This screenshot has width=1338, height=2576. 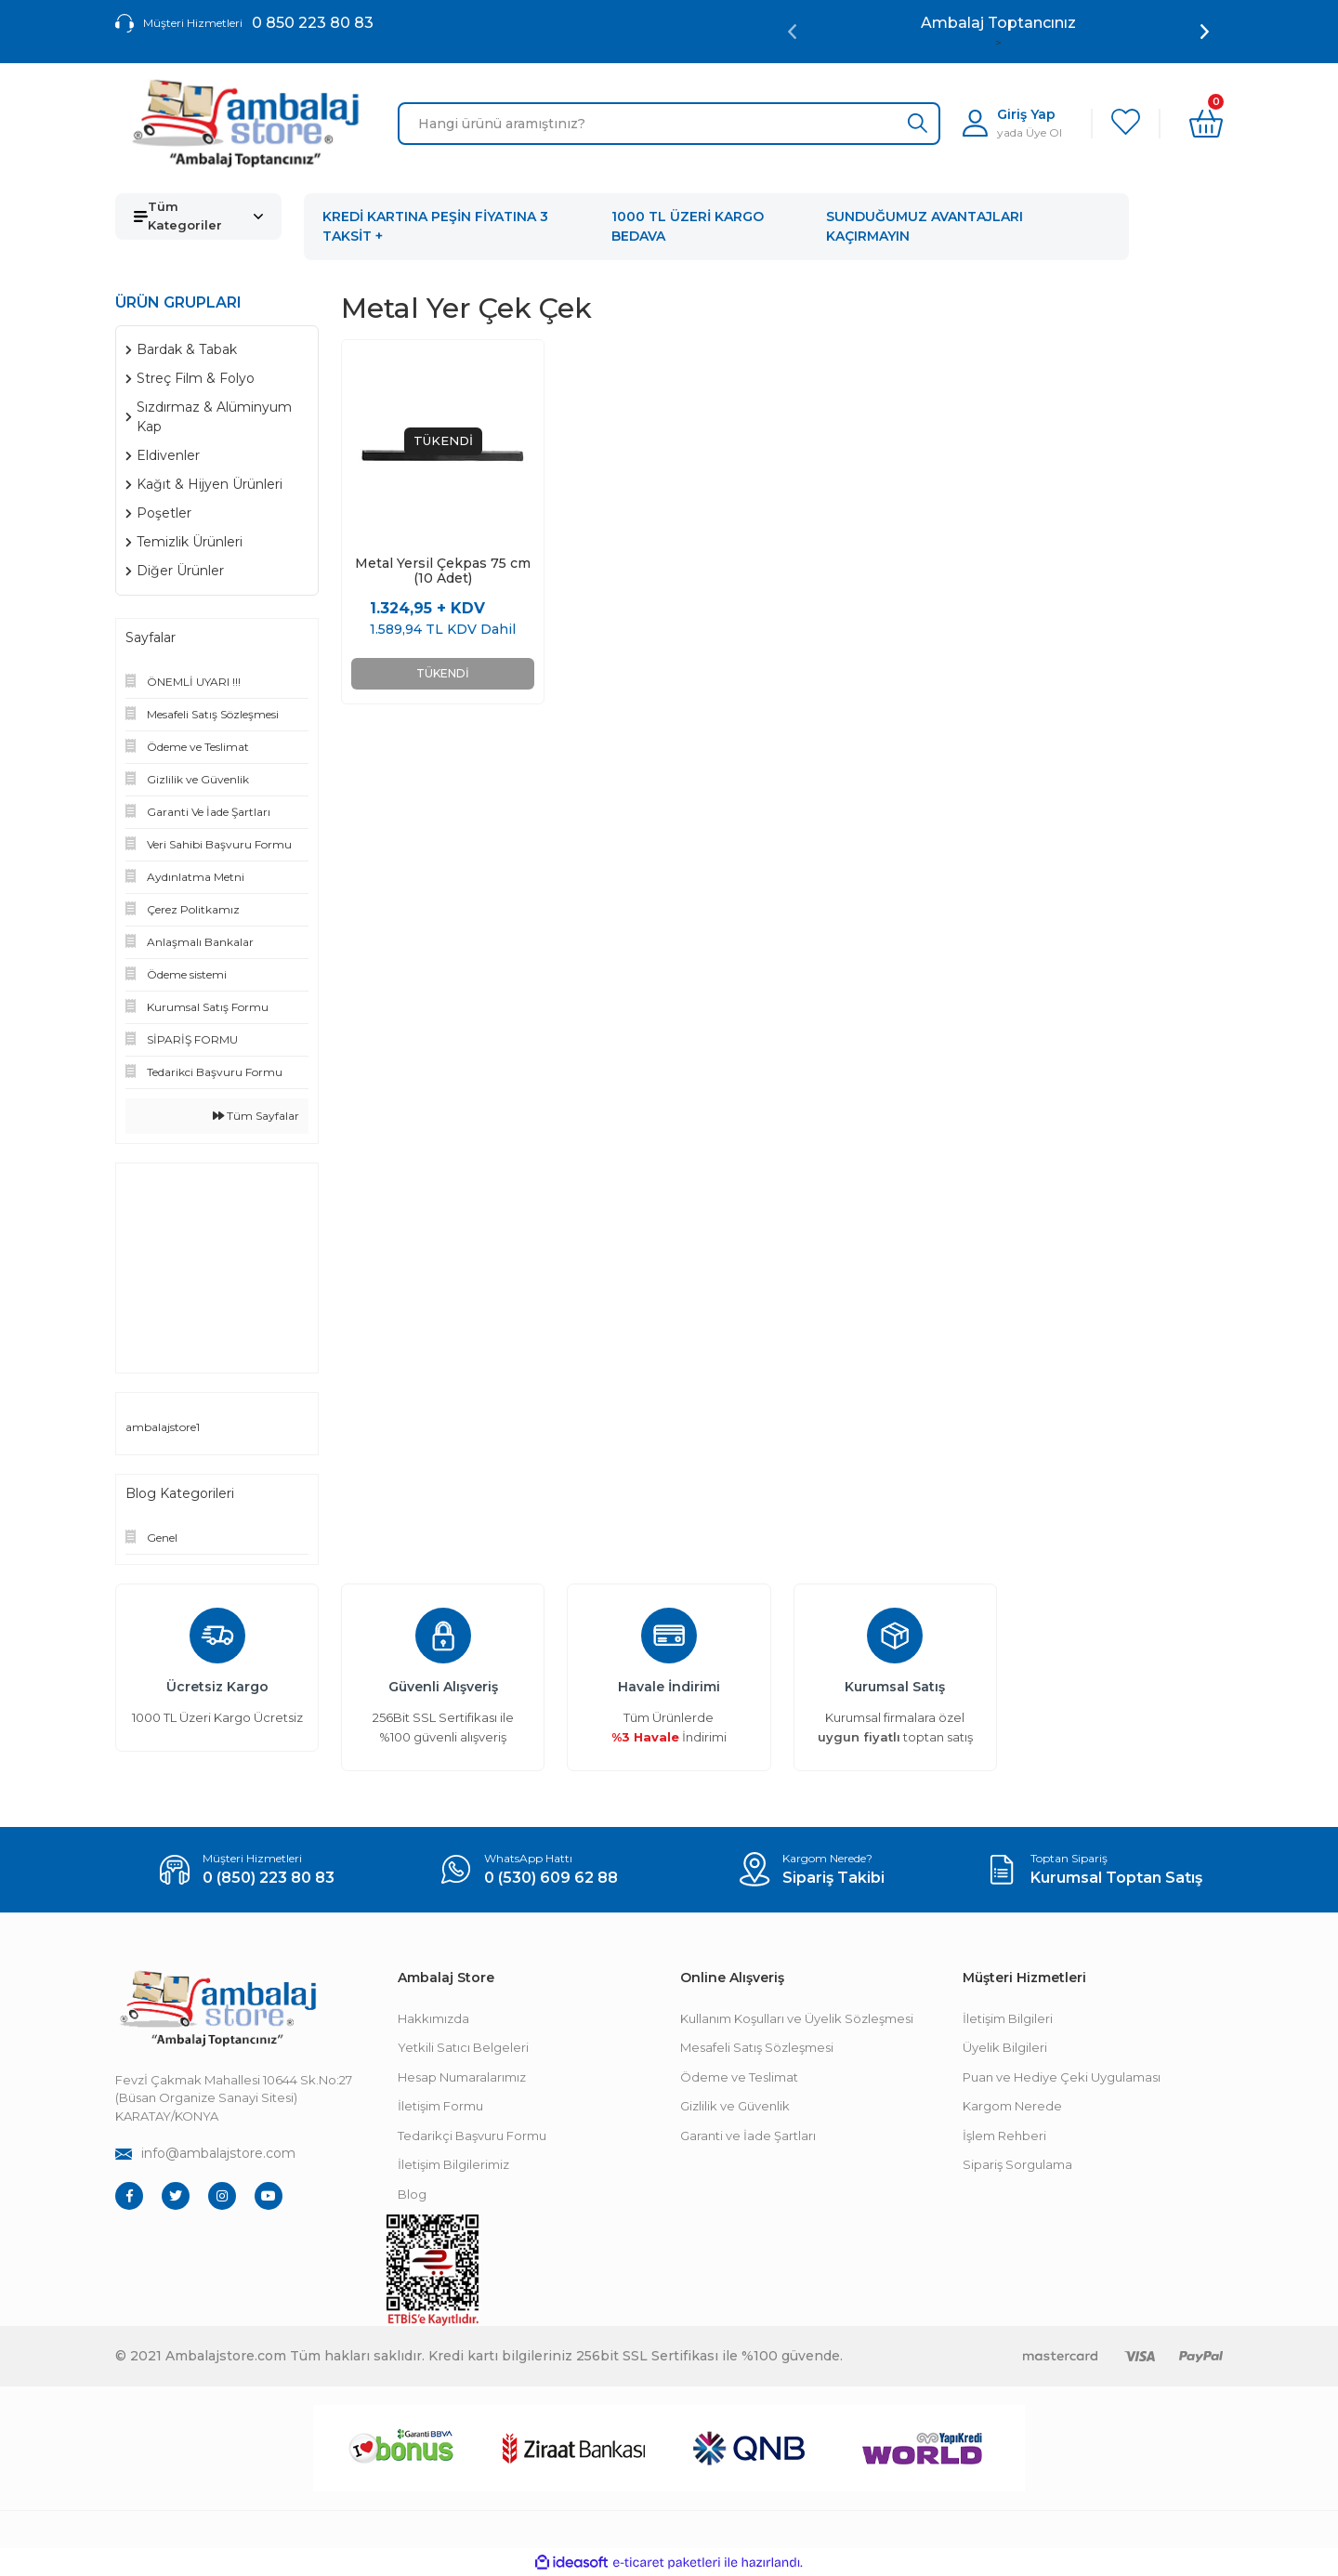 What do you see at coordinates (440, 2105) in the screenshot?
I see `İletişim Formu` at bounding box center [440, 2105].